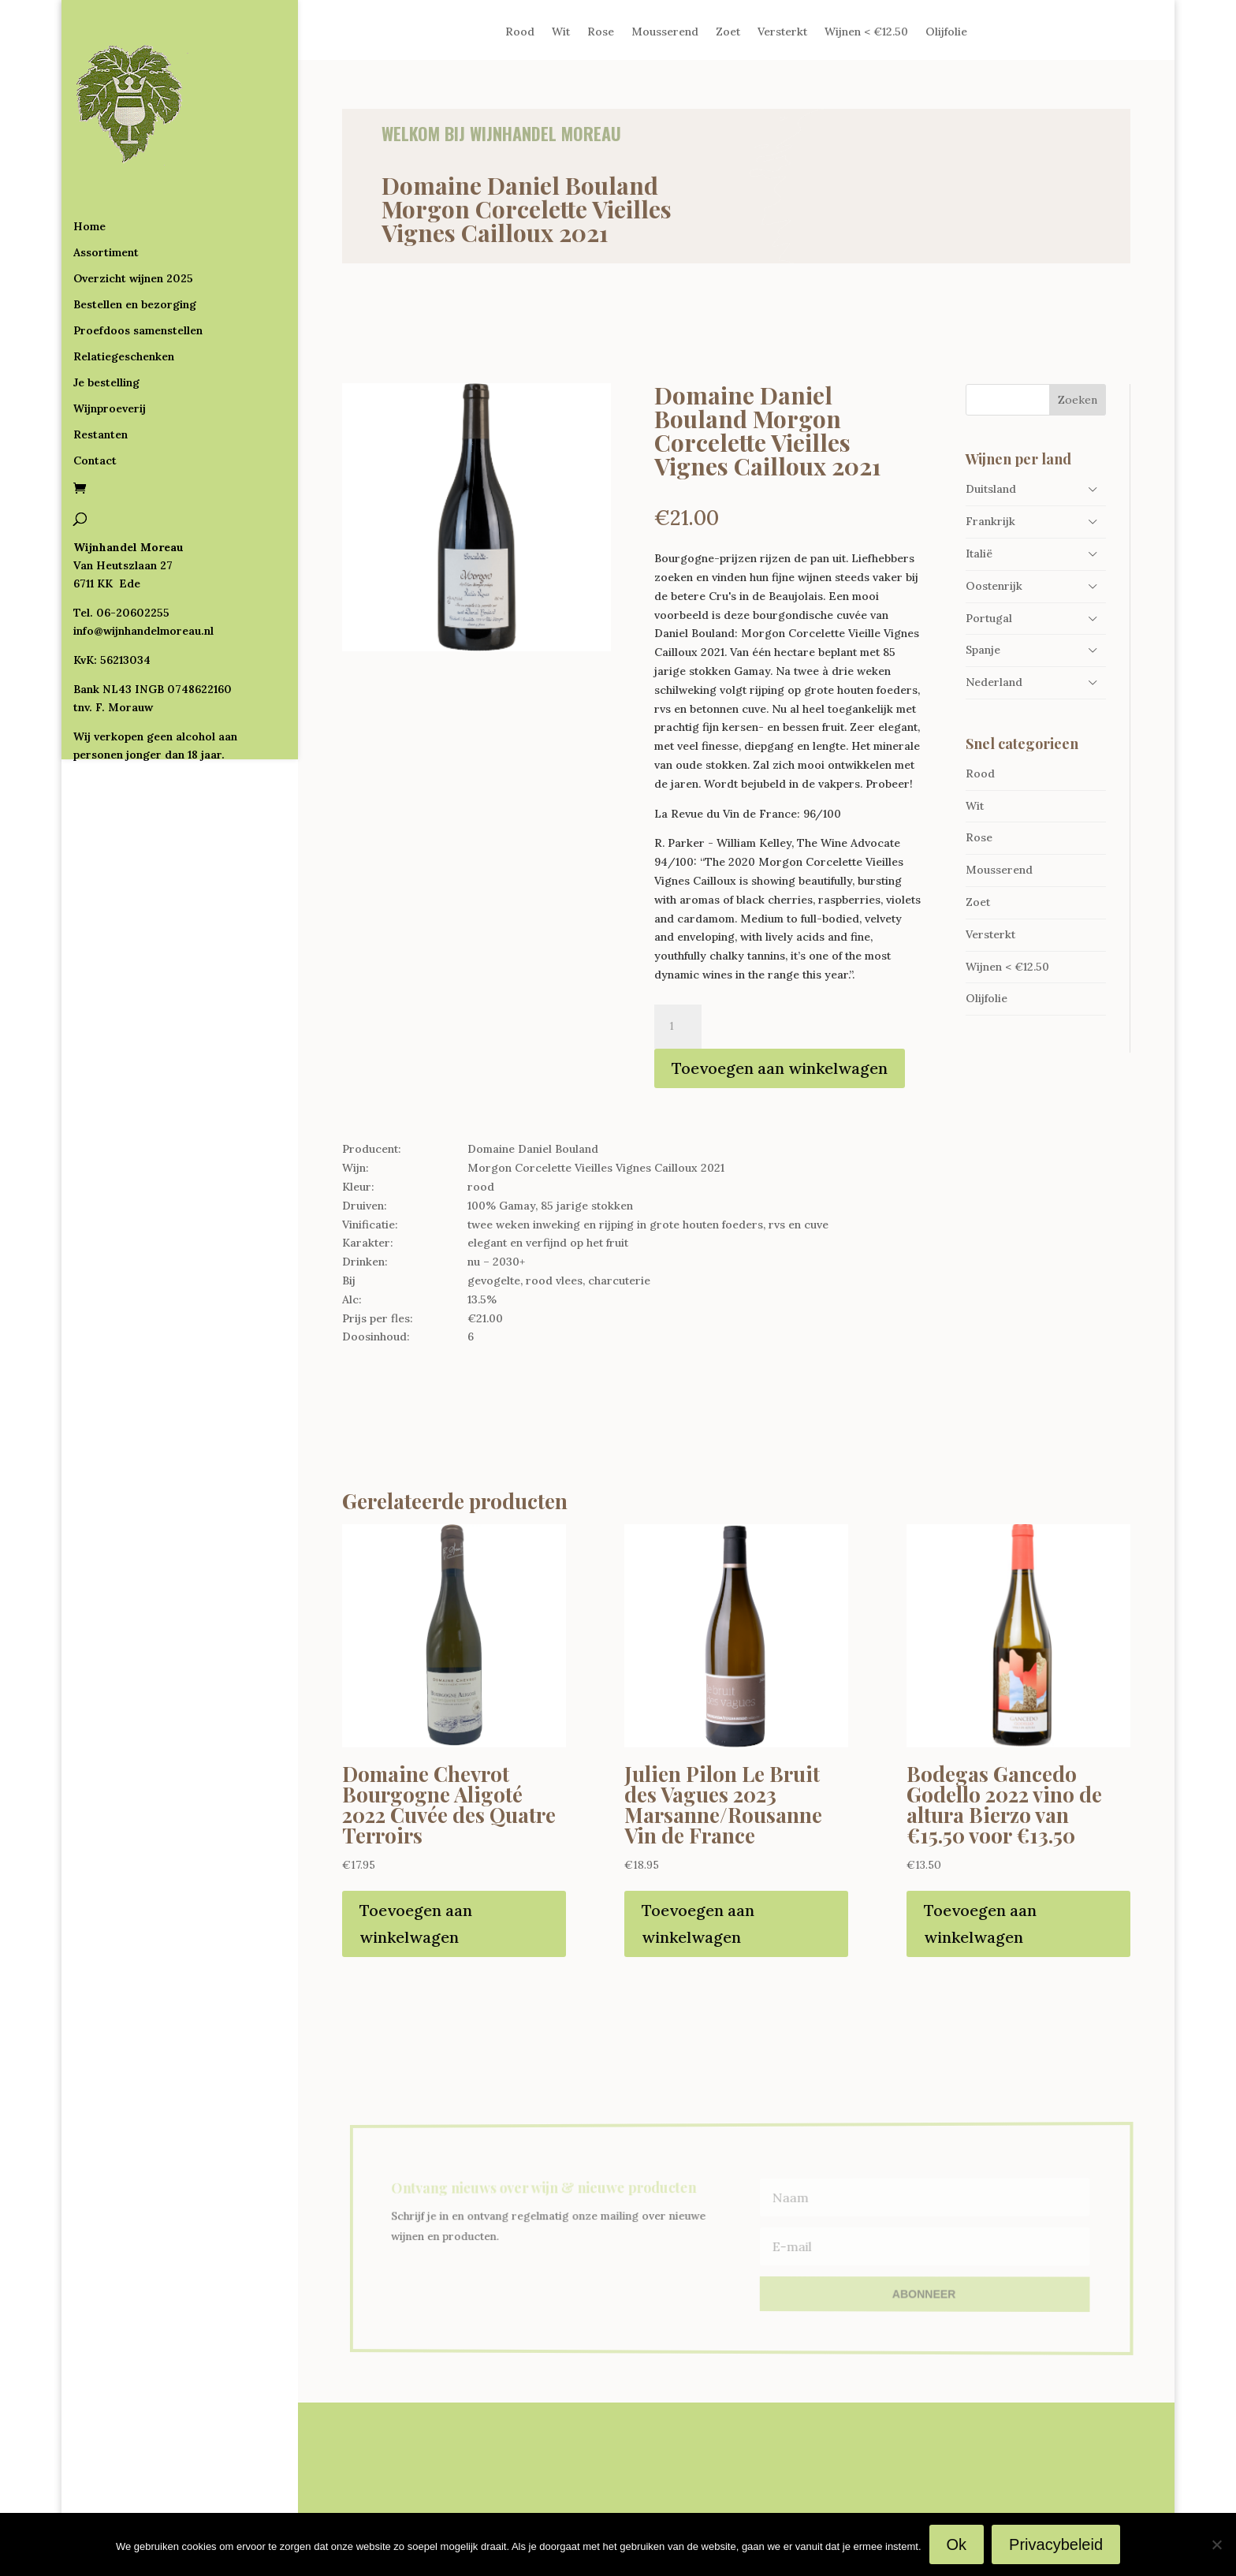  Describe the element at coordinates (1216, 2544) in the screenshot. I see `[Nee]` at that location.